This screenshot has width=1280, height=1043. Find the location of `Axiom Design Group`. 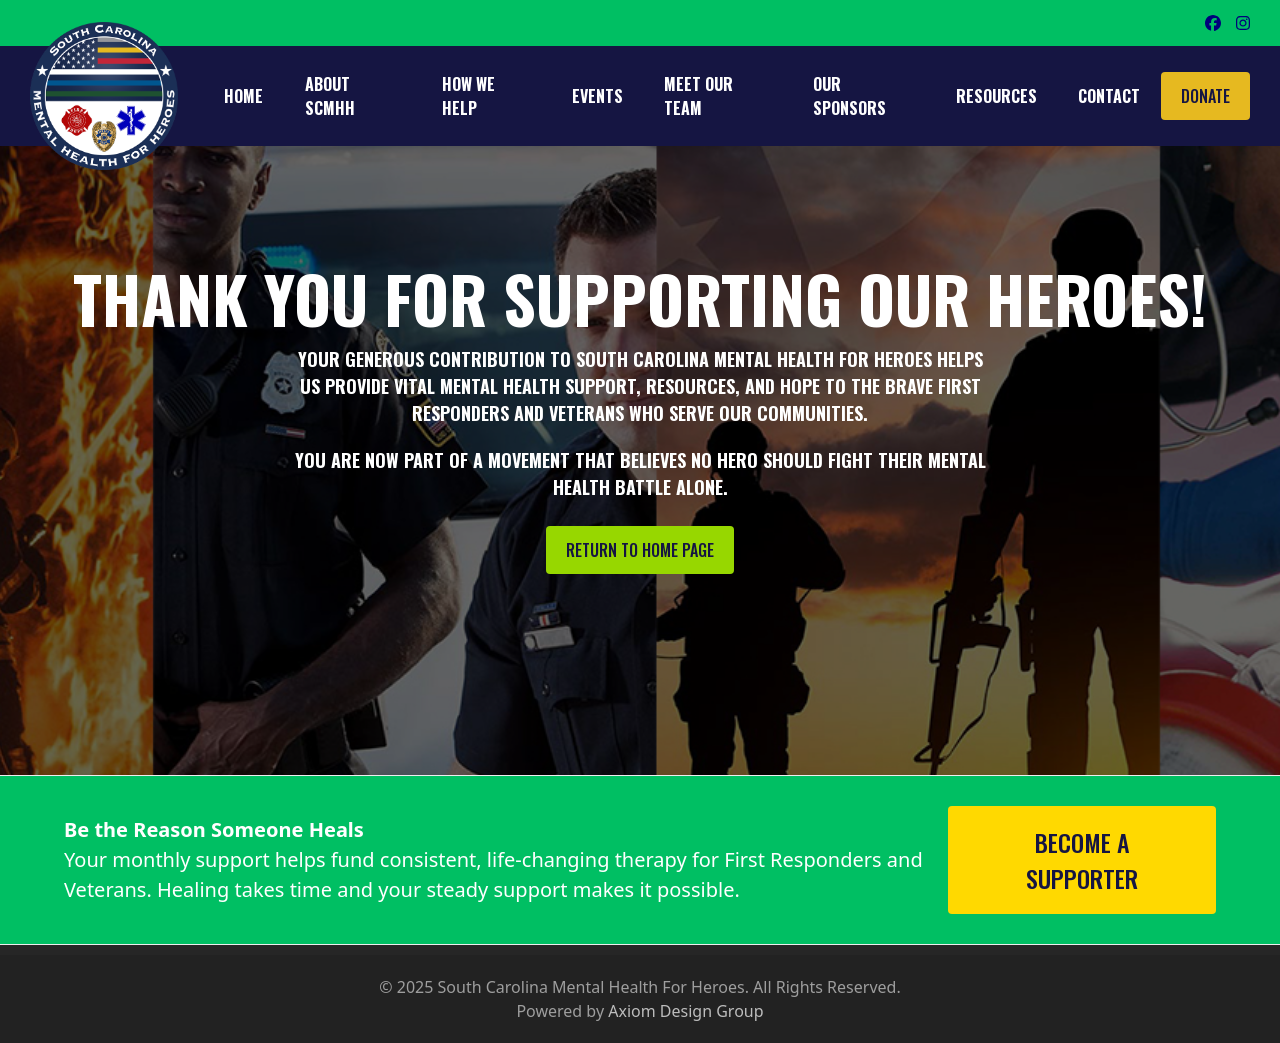

Axiom Design Group is located at coordinates (685, 1011).